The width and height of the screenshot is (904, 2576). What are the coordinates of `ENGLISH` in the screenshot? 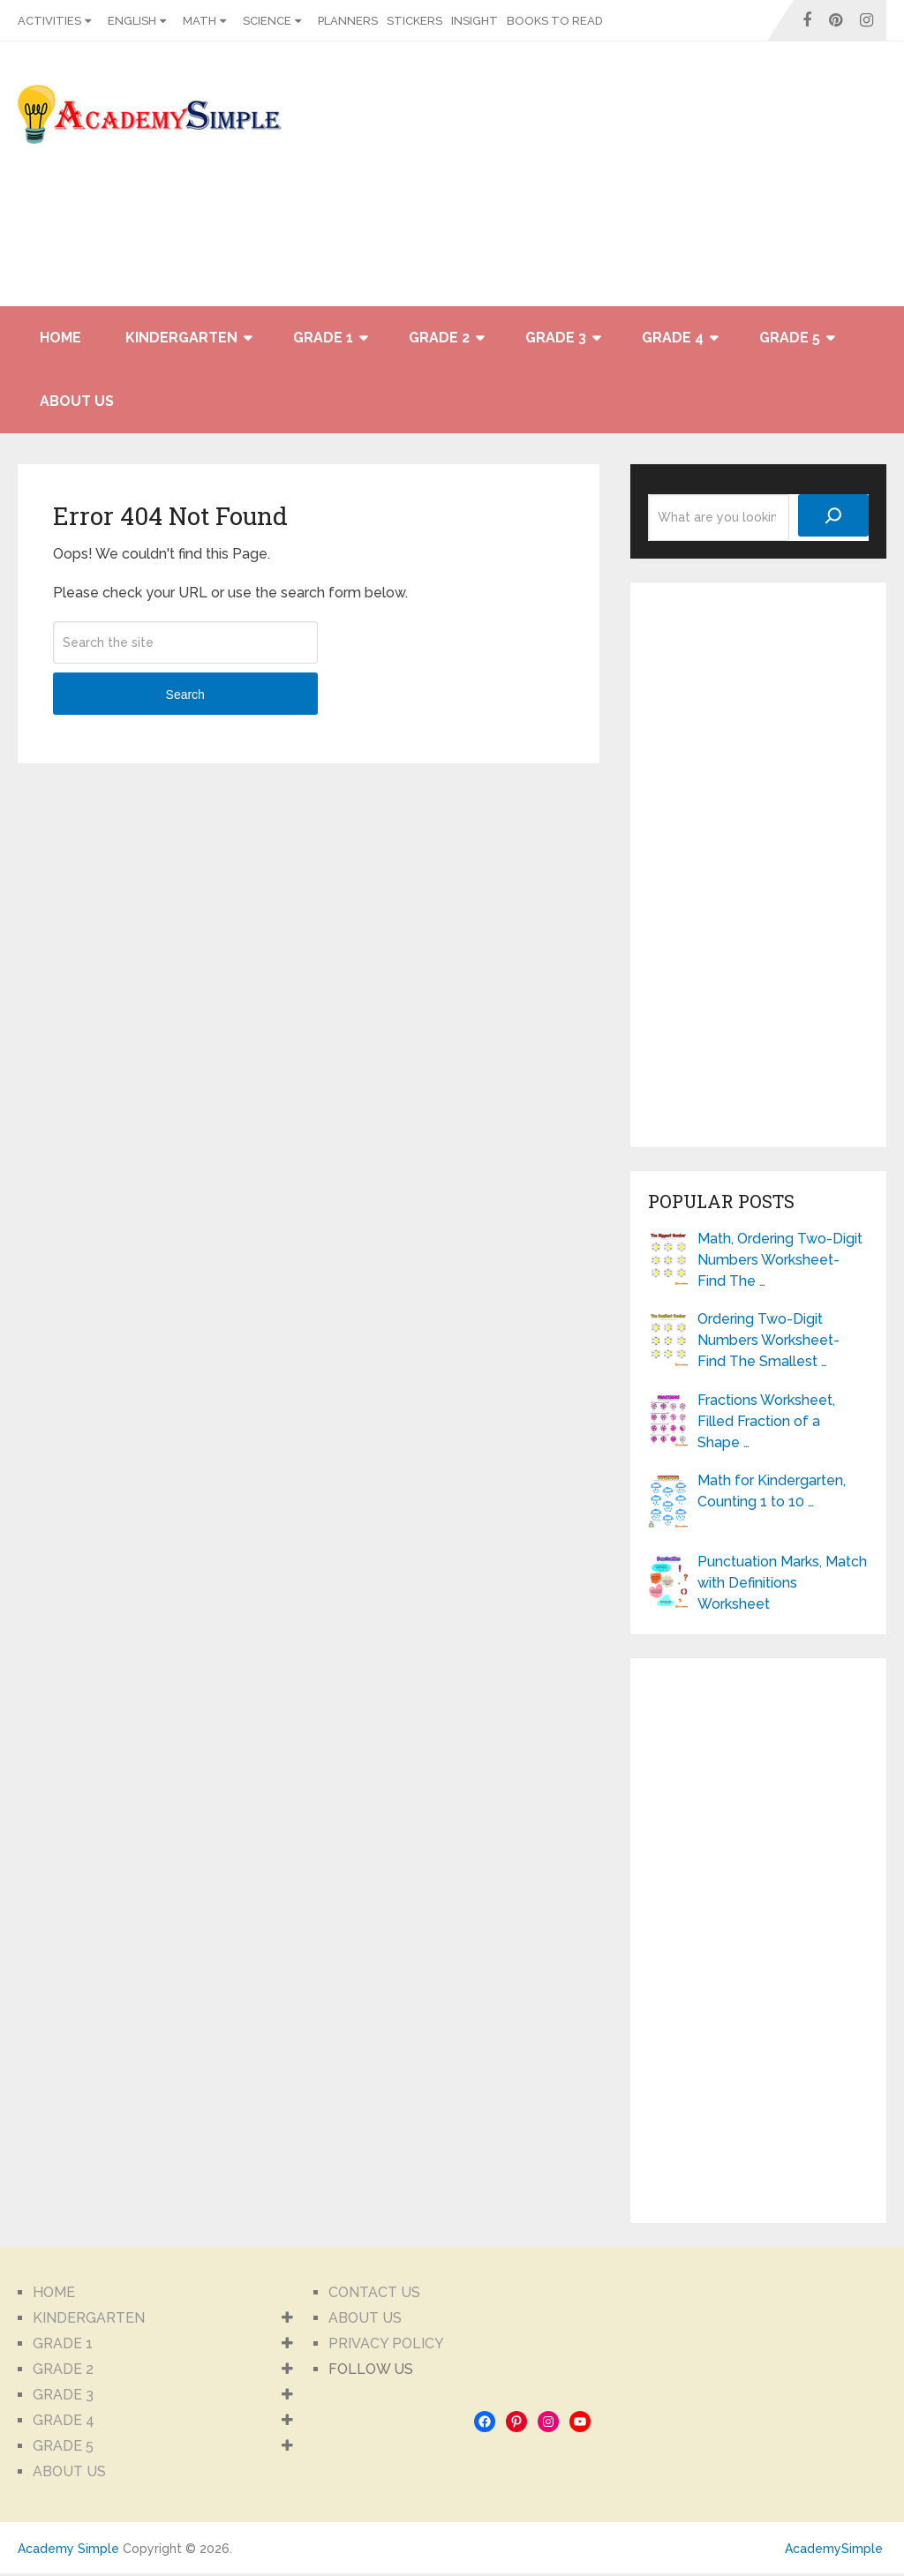 It's located at (132, 20).